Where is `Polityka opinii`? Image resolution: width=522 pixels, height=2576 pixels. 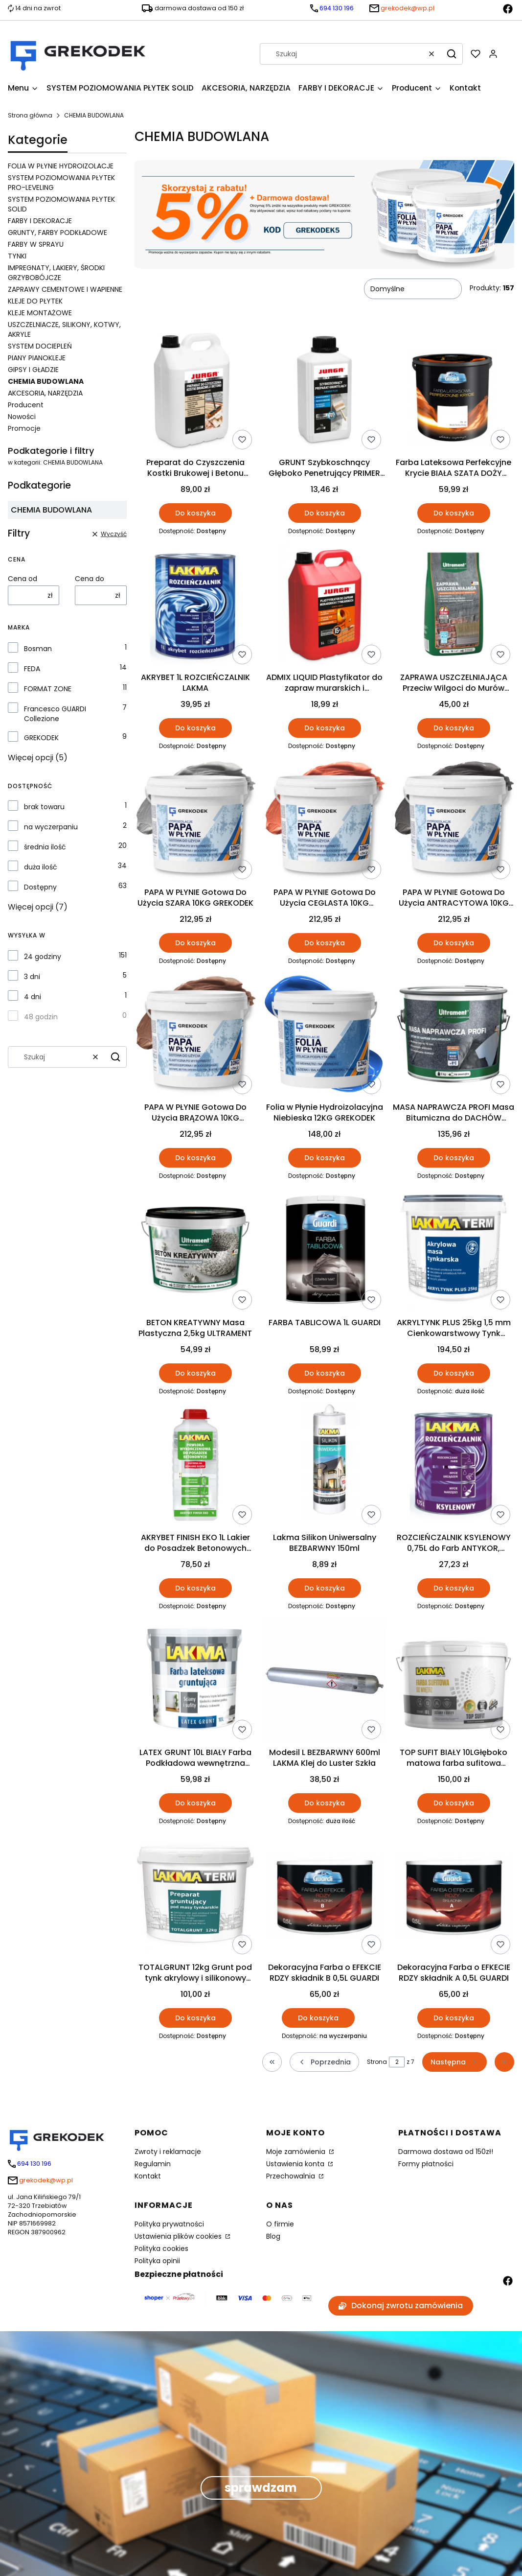
Polityka opinii is located at coordinates (157, 2261).